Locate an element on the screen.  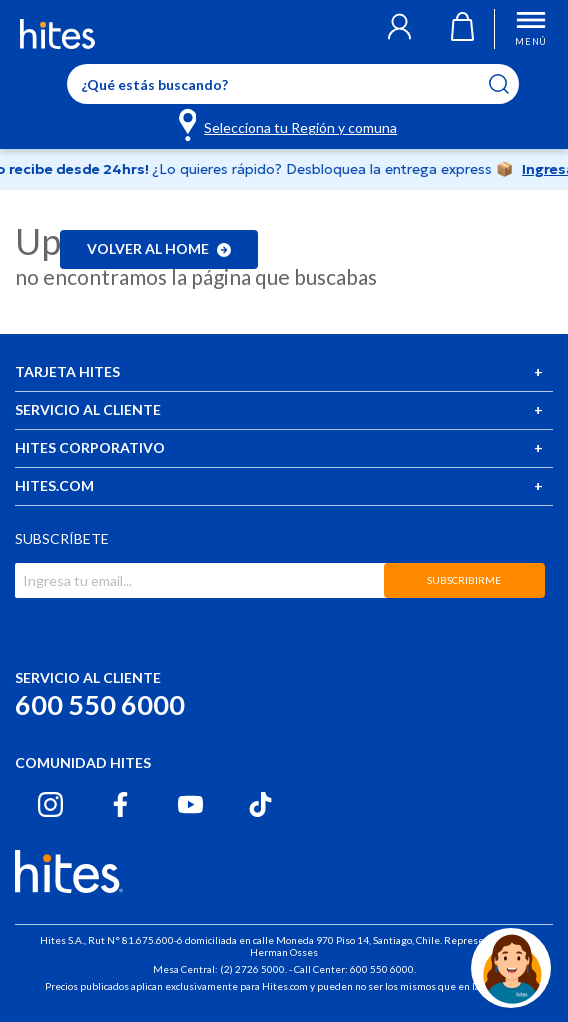
[Youtube hites.com] is located at coordinates (190, 804).